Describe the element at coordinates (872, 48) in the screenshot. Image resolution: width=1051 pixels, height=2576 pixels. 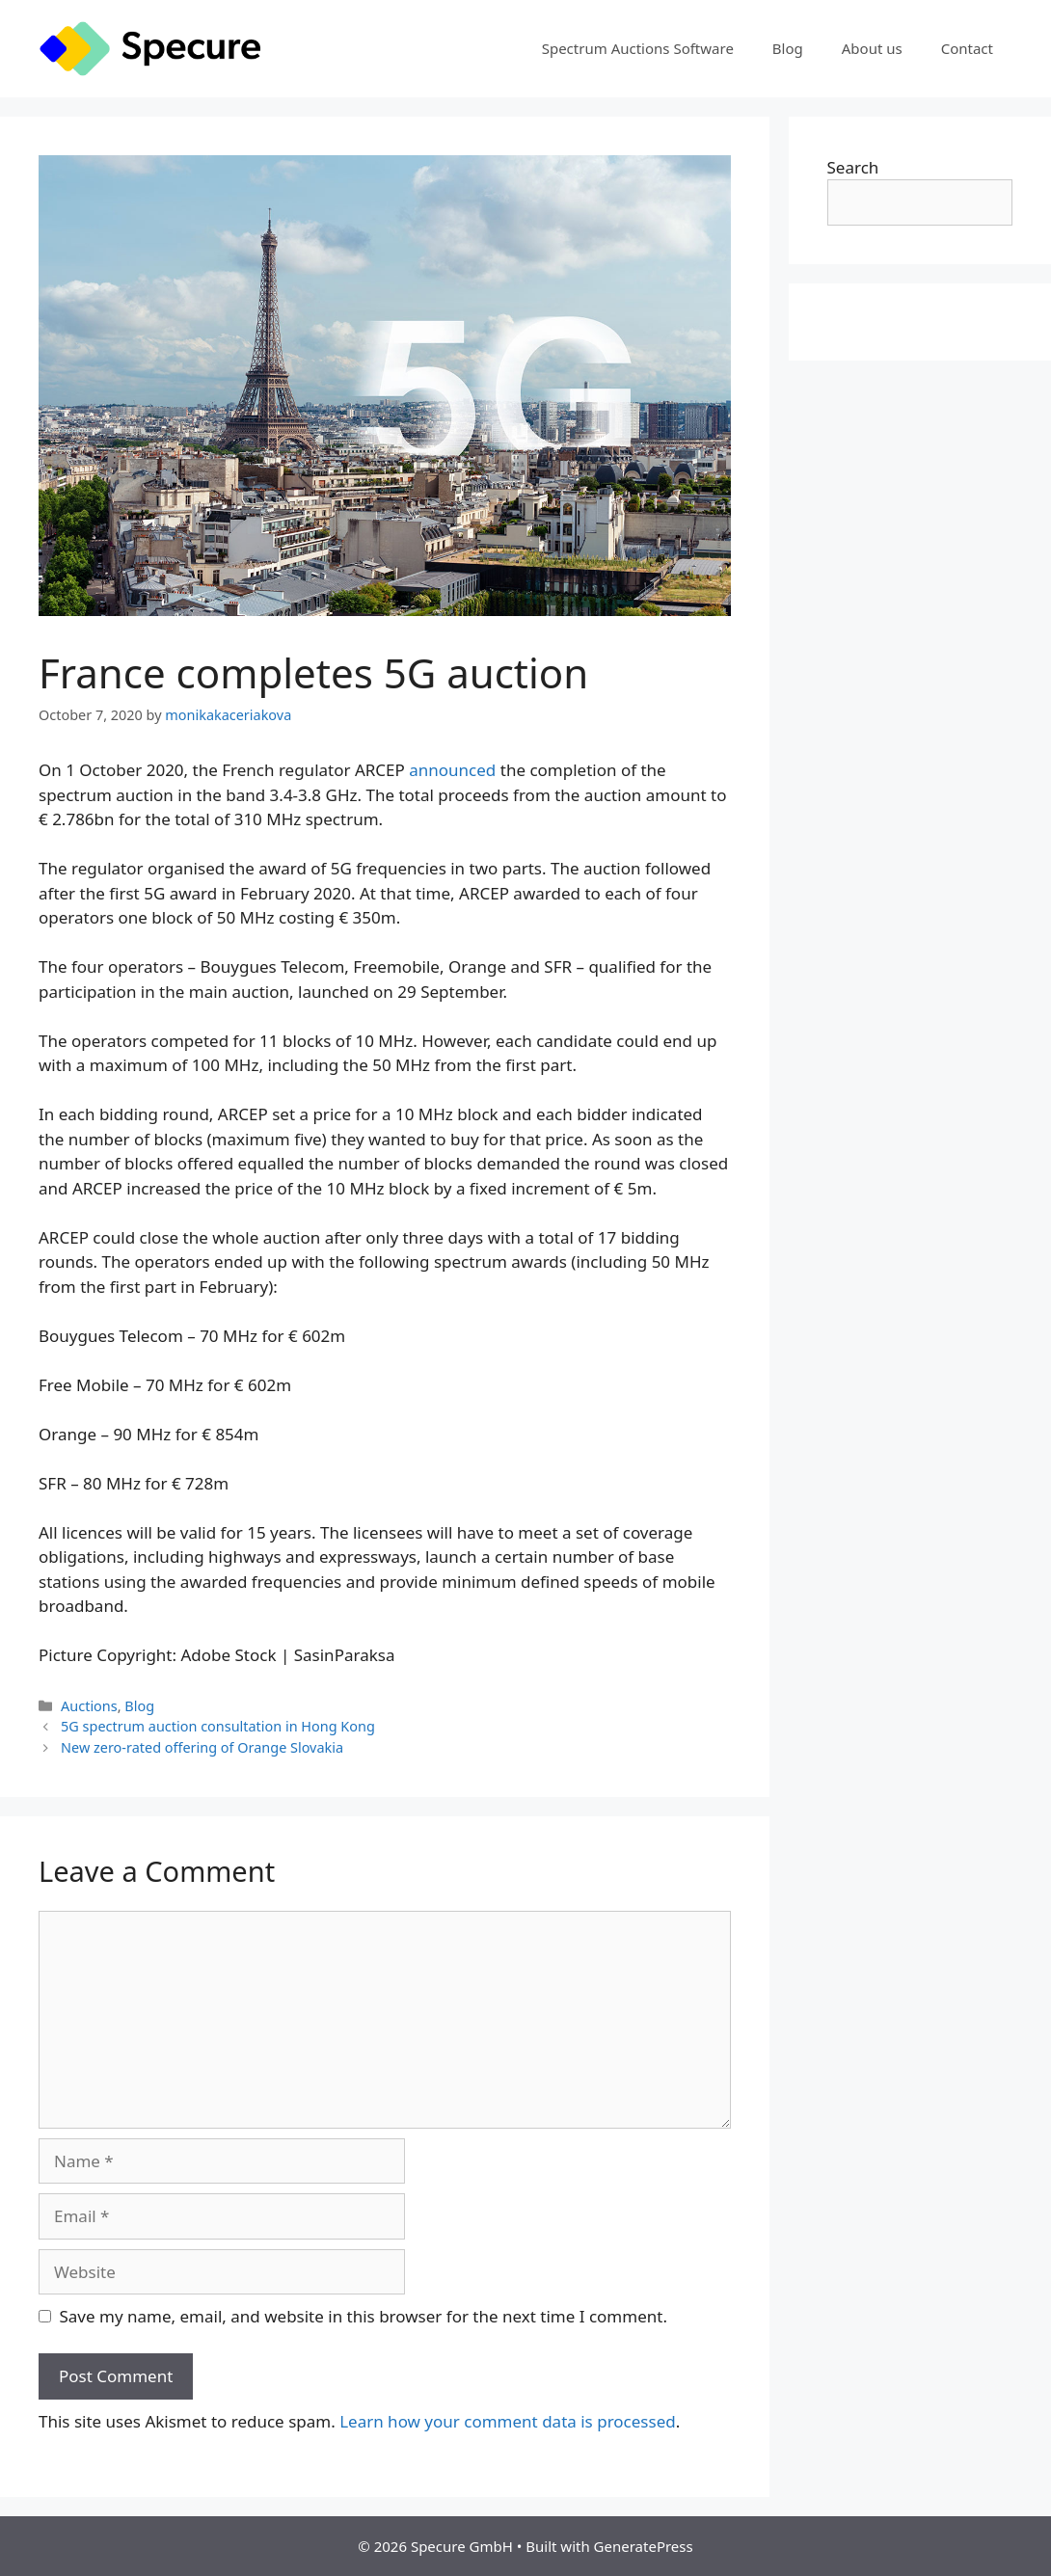
I see `About us` at that location.